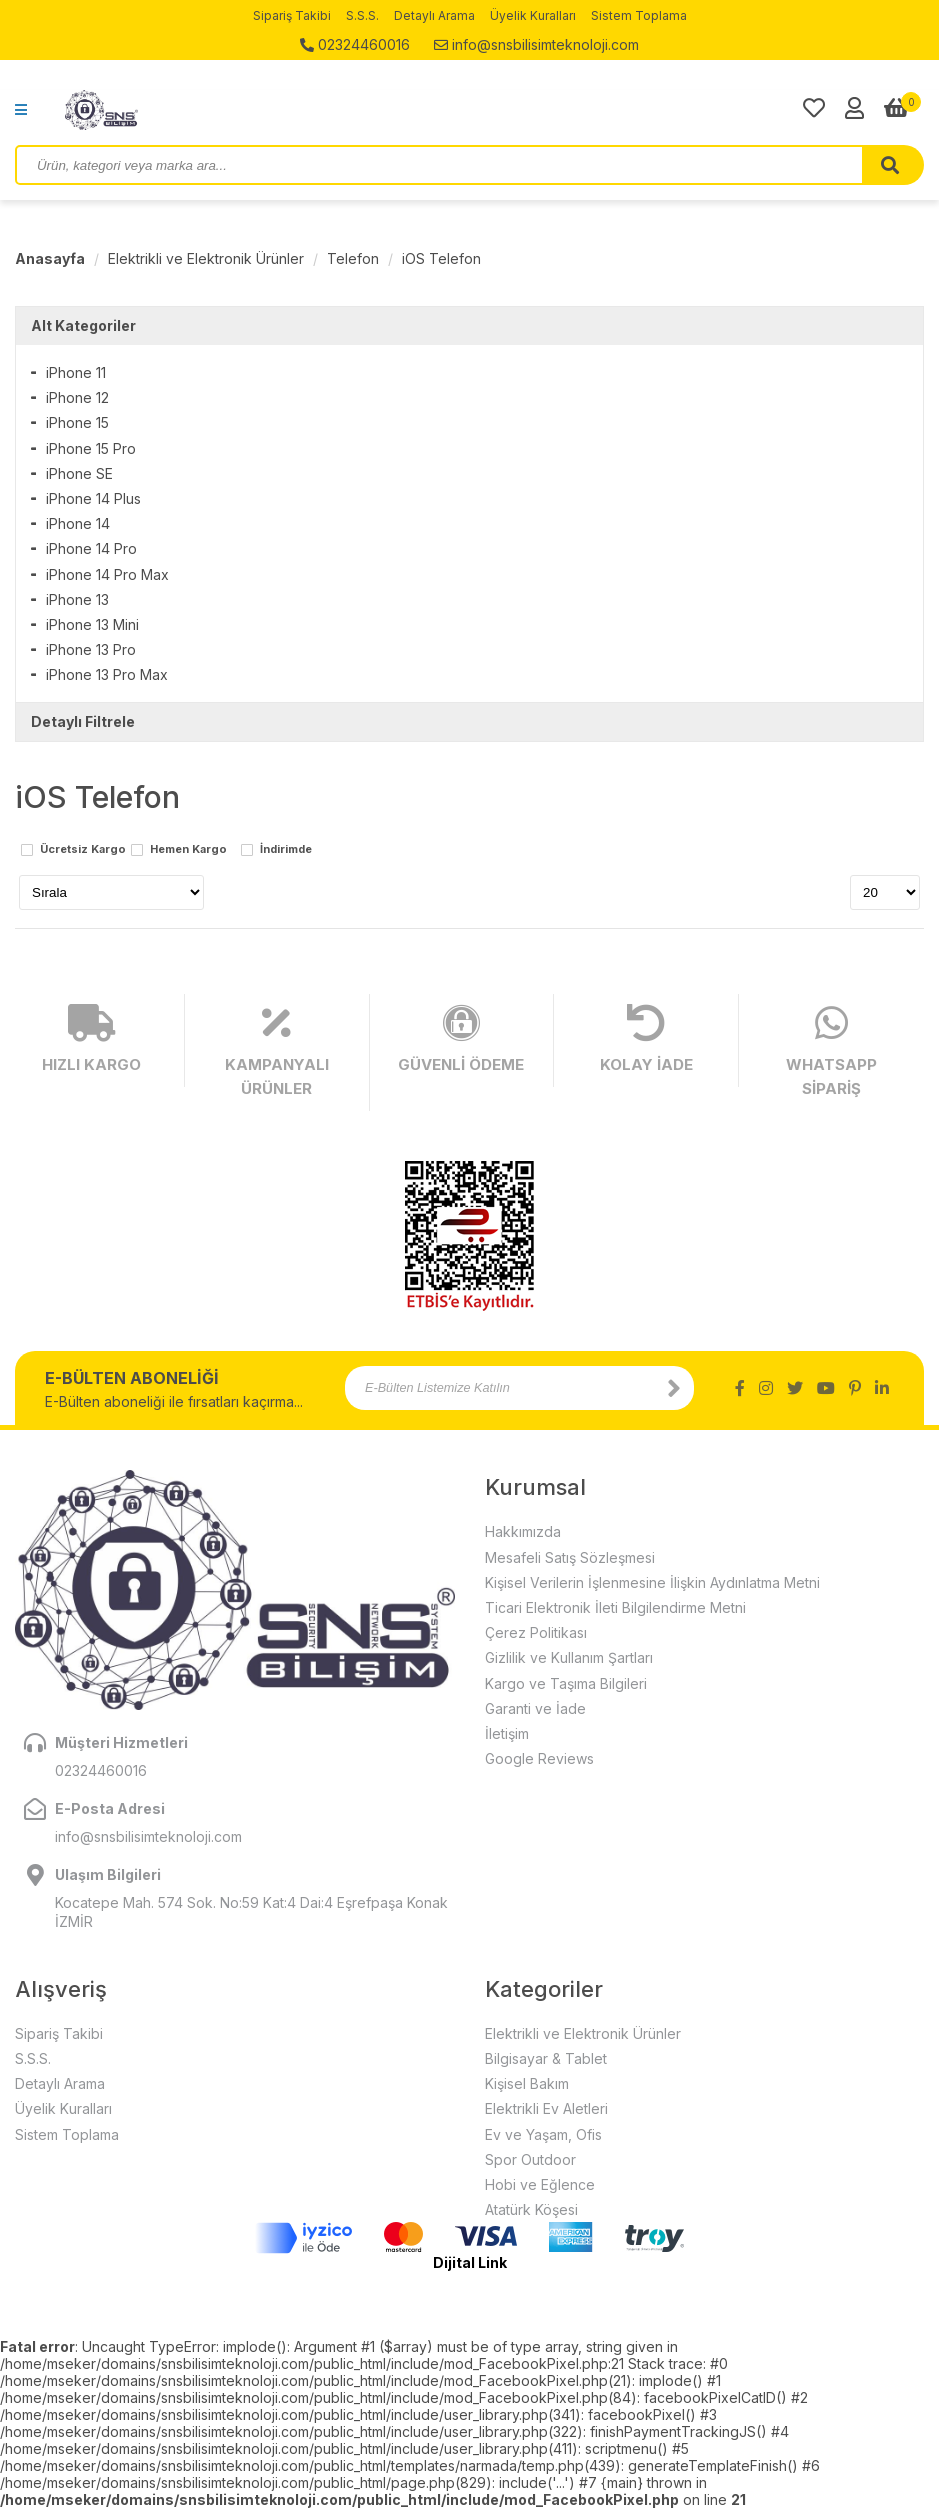 This screenshot has height=2508, width=939. I want to click on iPhone 15 Pro, so click(91, 448).